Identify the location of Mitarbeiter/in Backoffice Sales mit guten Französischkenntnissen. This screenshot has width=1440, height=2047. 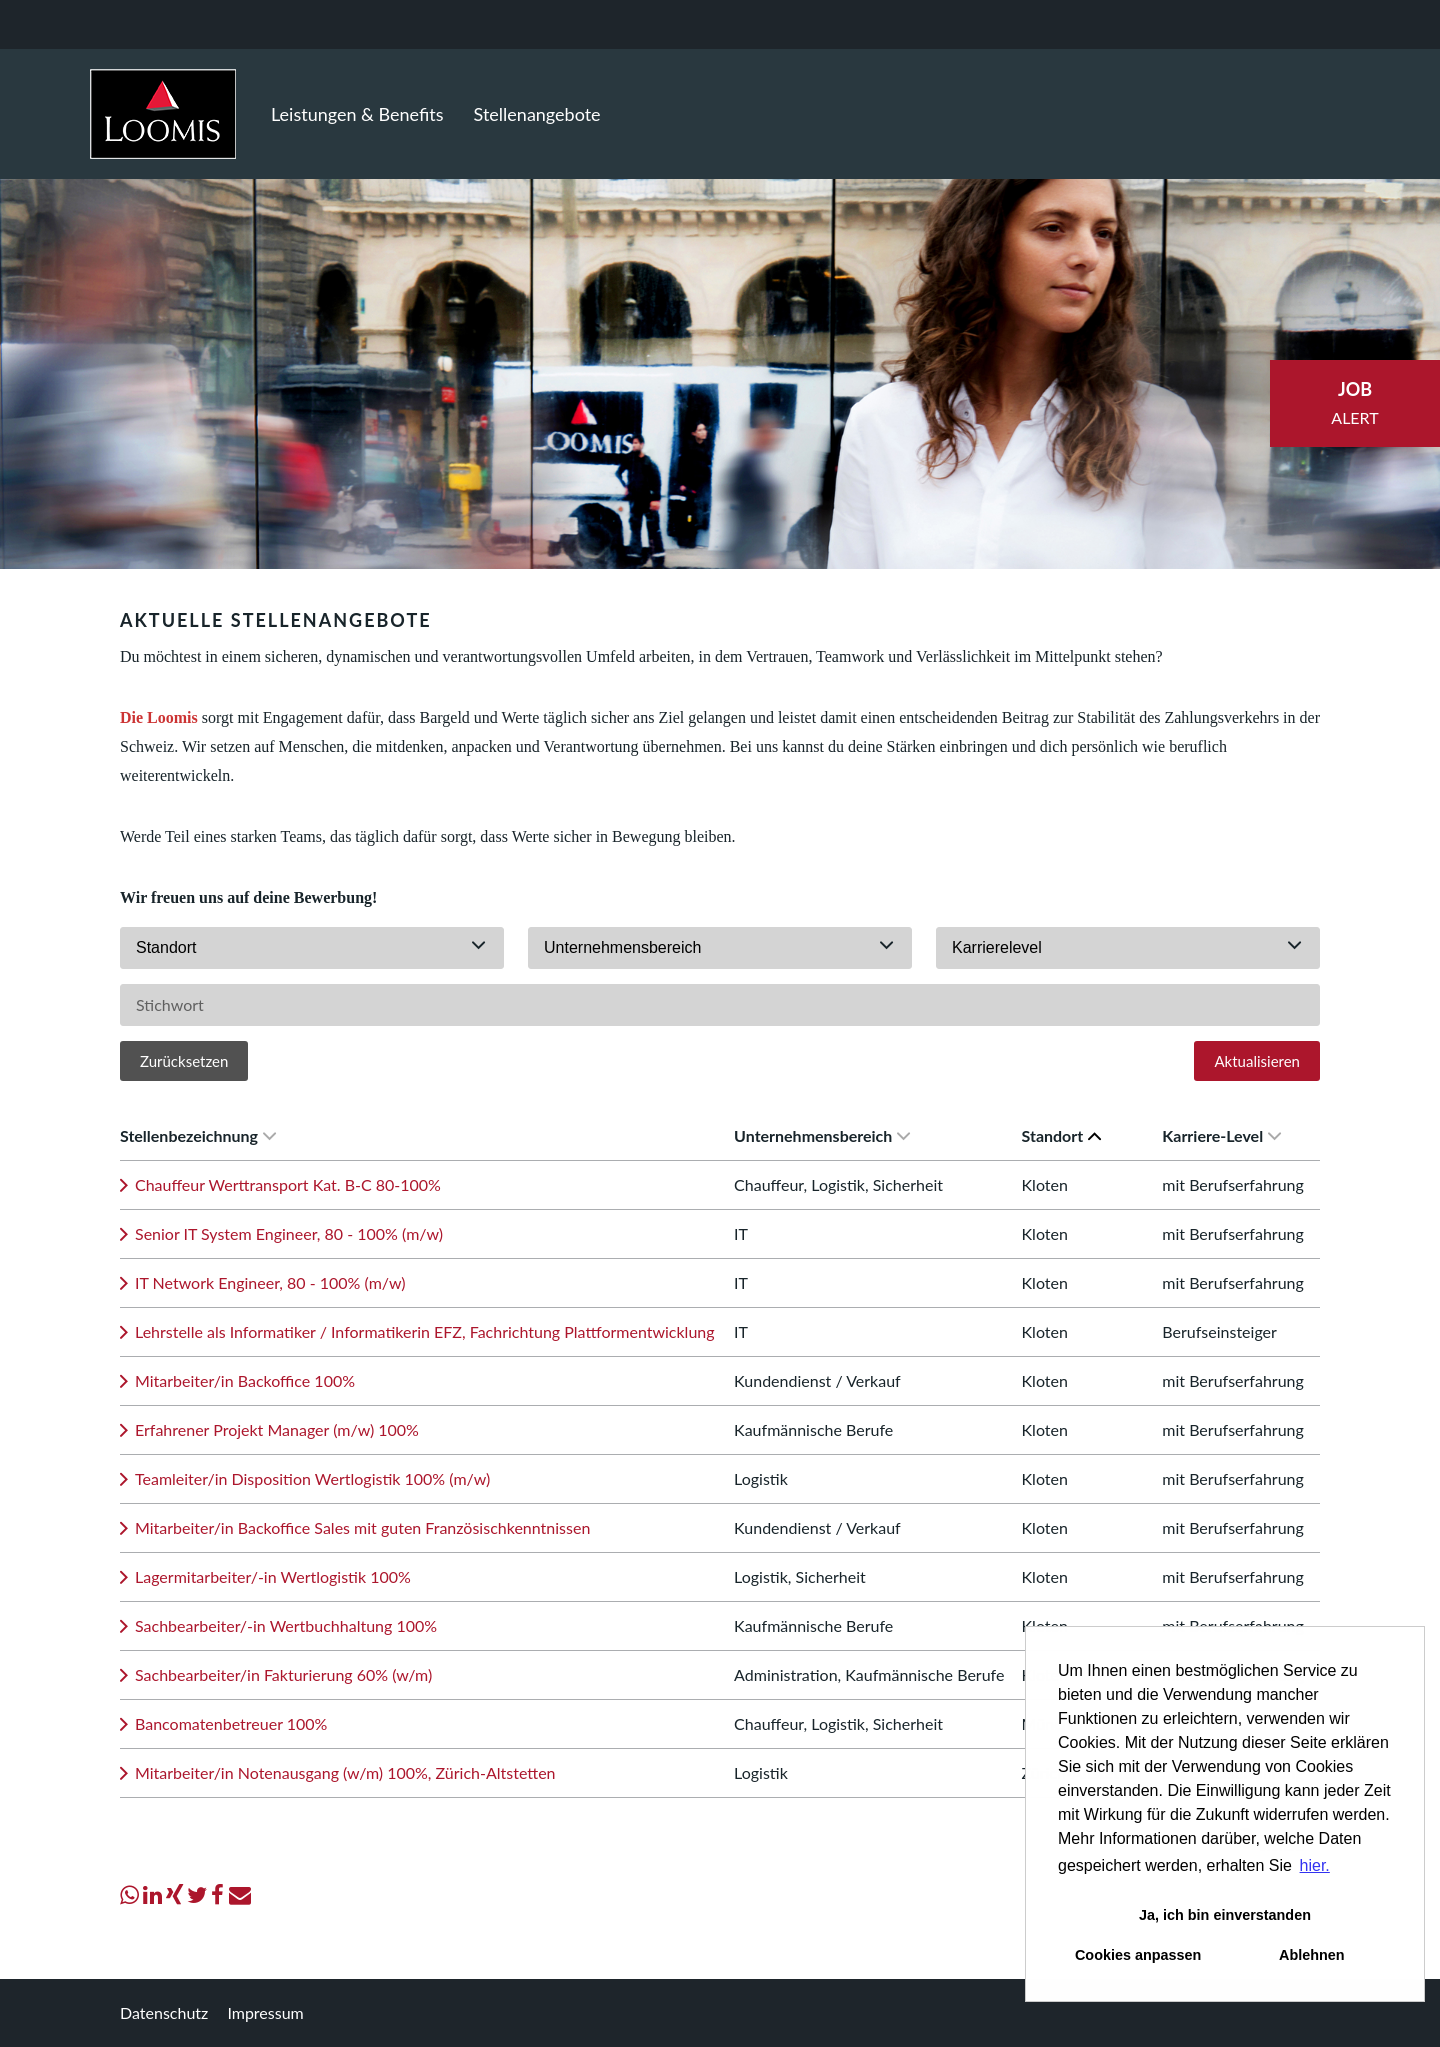
(362, 1527).